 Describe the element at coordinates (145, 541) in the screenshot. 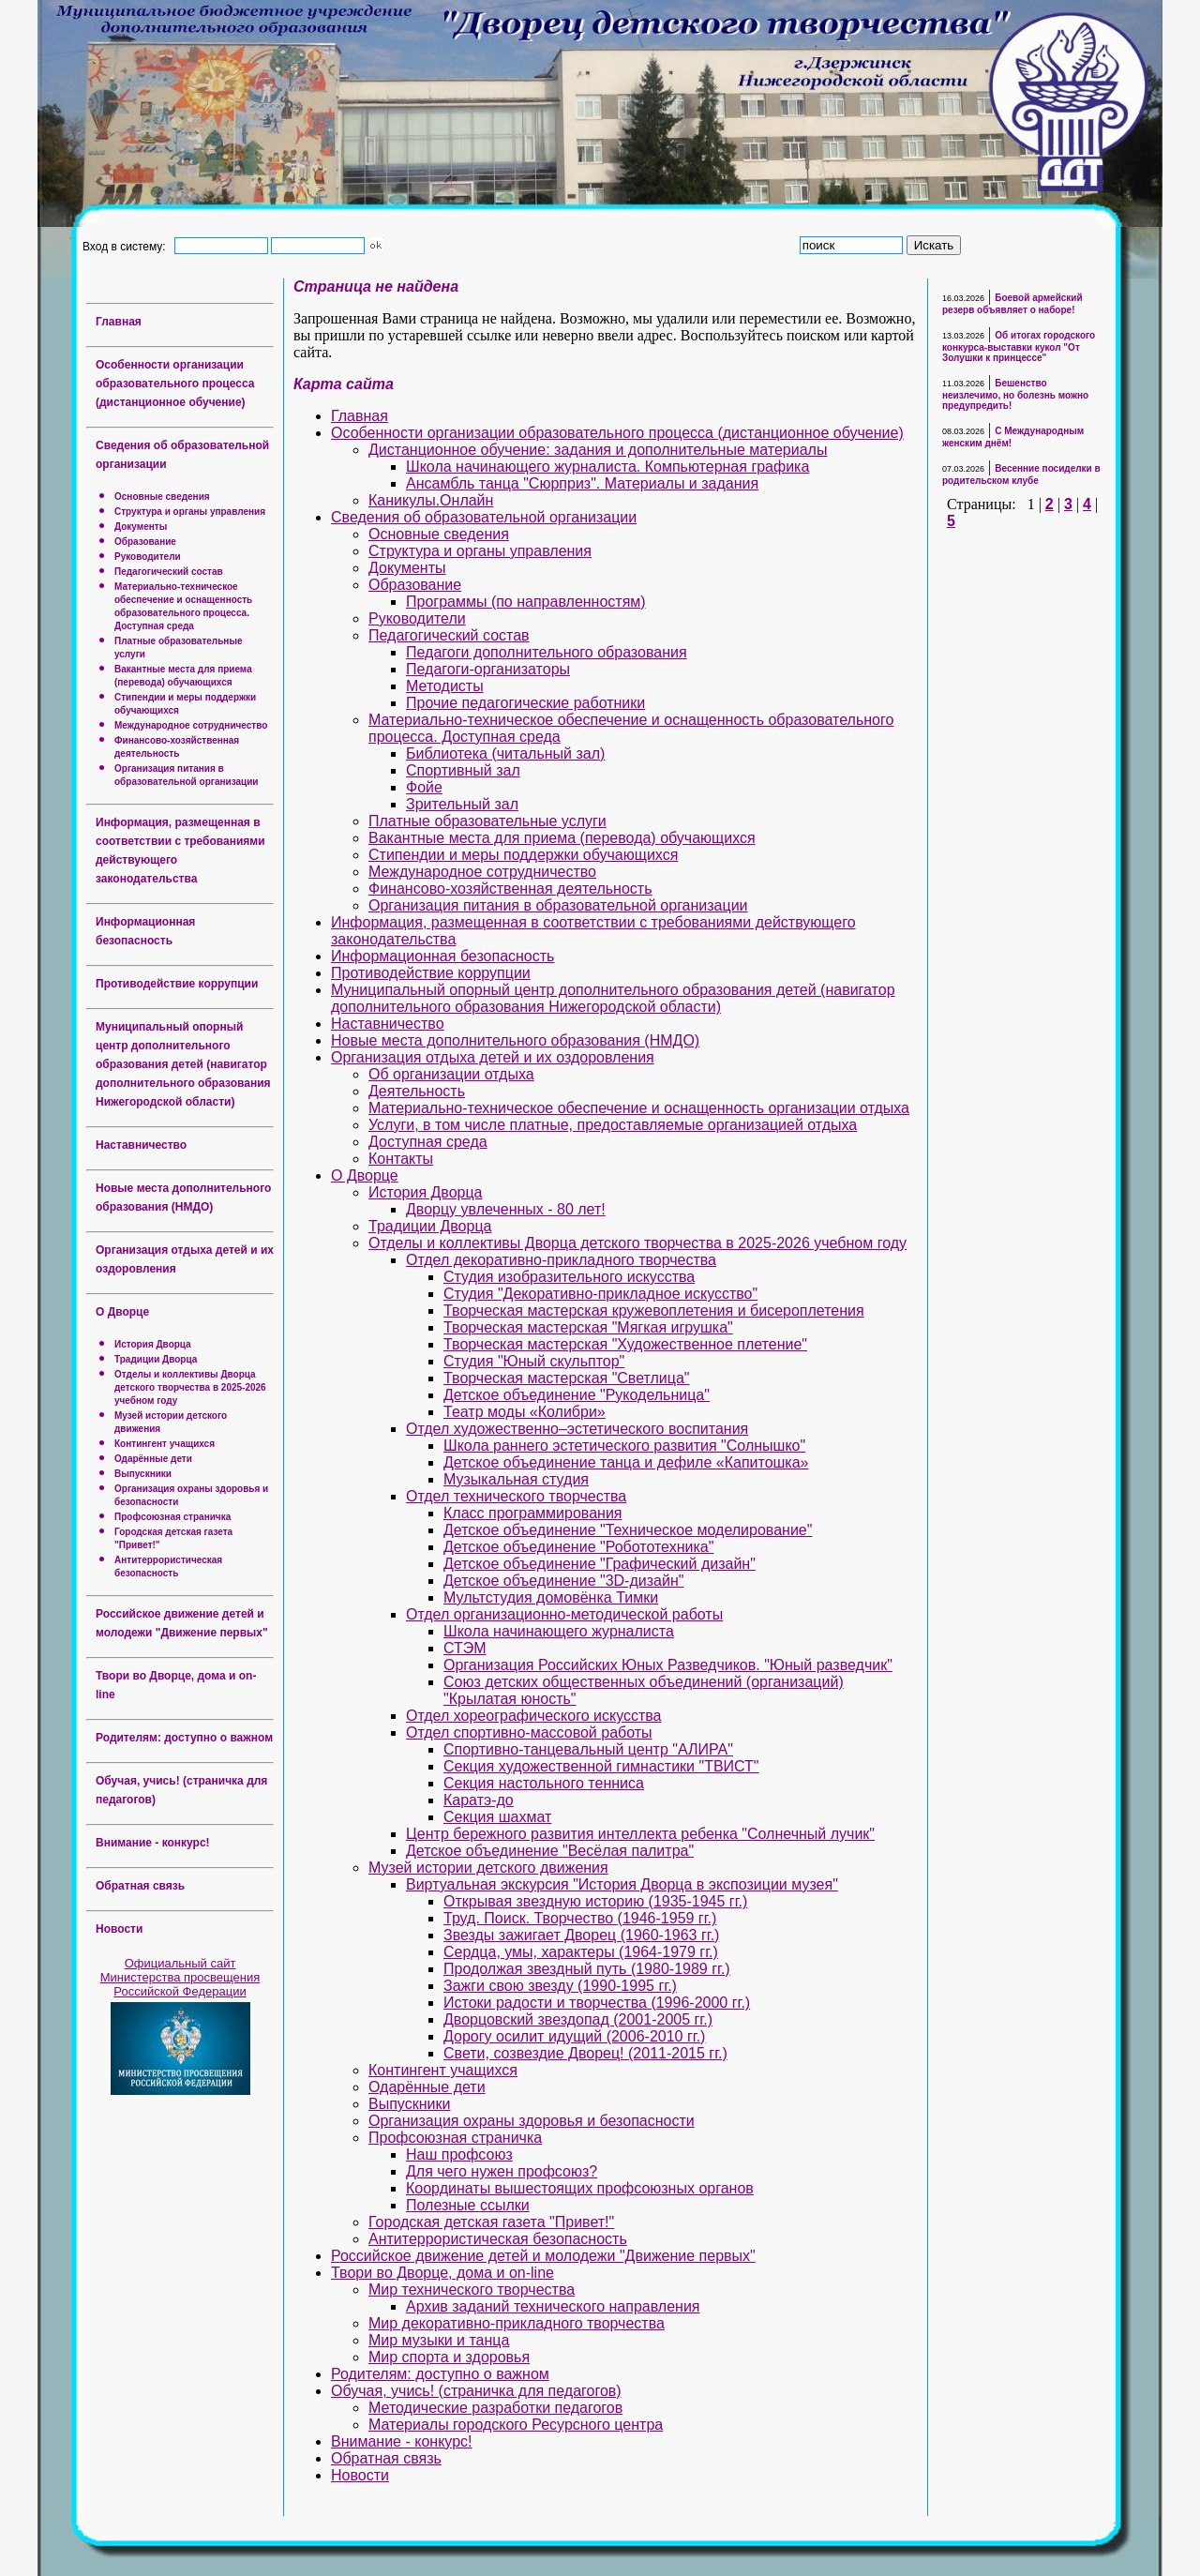

I see `Образование` at that location.